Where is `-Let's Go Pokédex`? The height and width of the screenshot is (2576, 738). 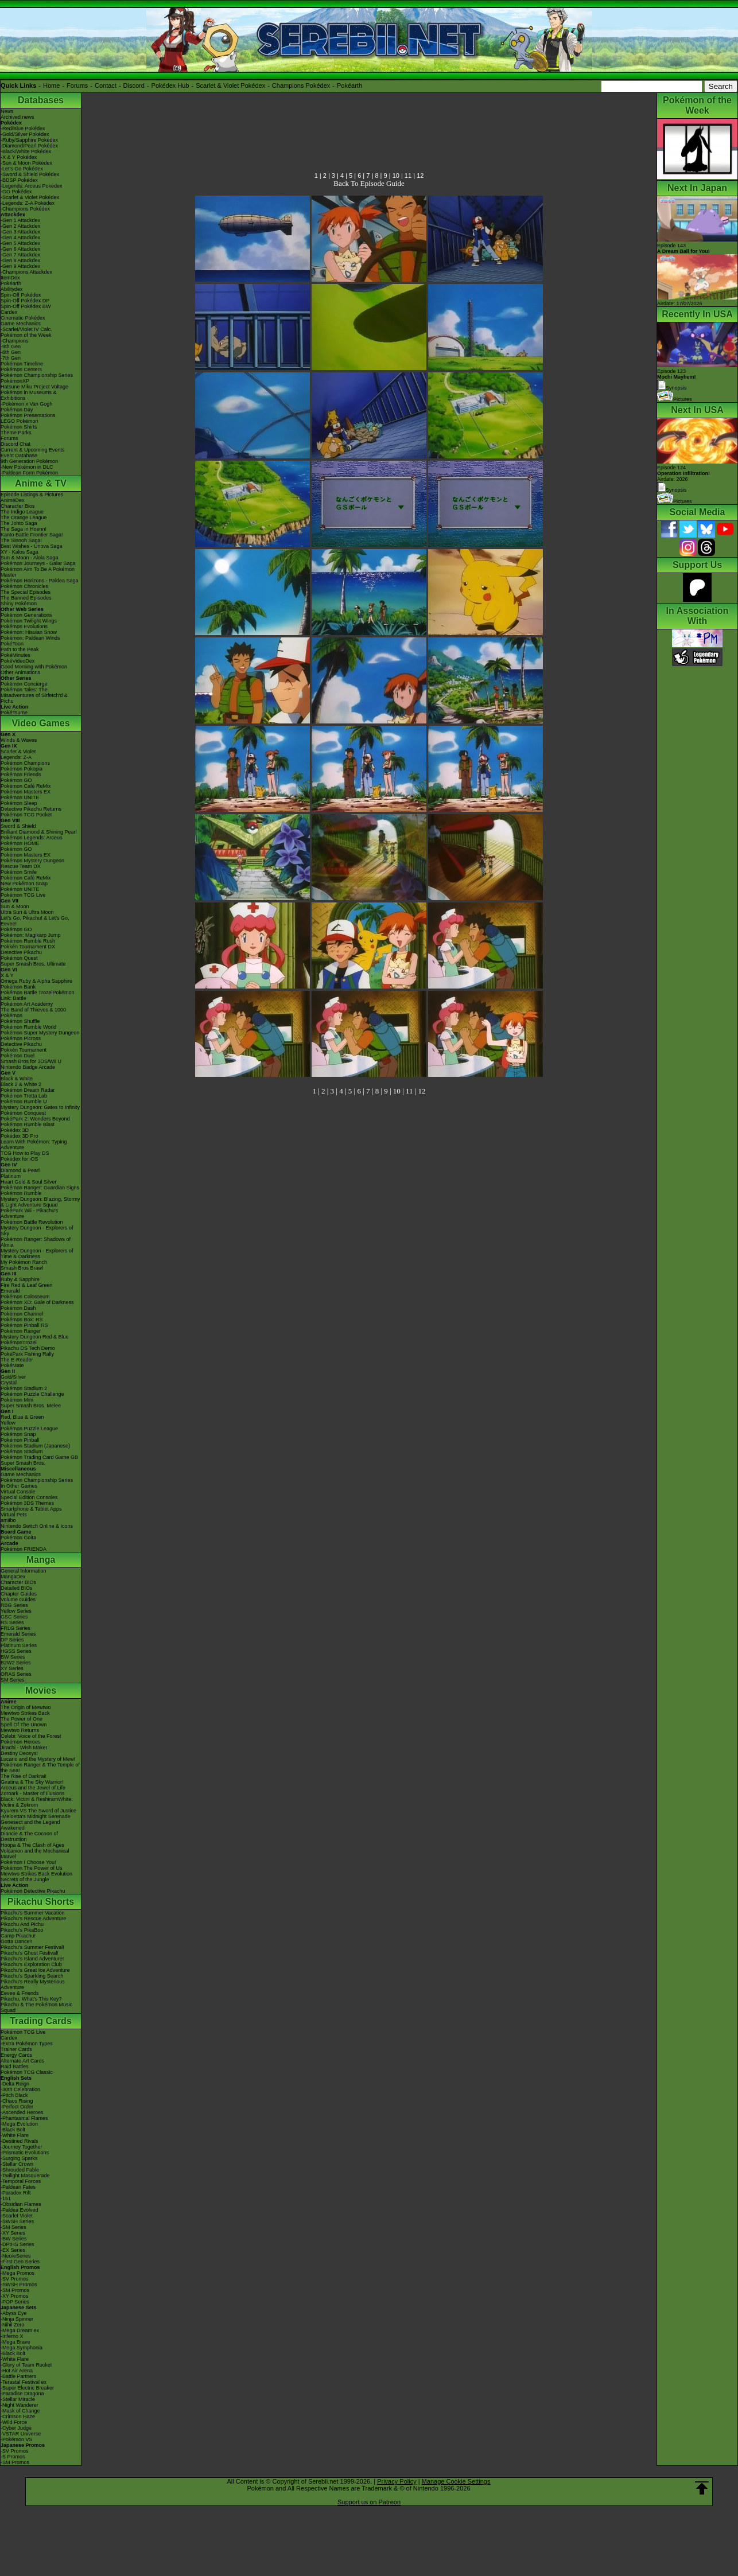 -Let's Go Pokédex is located at coordinates (22, 169).